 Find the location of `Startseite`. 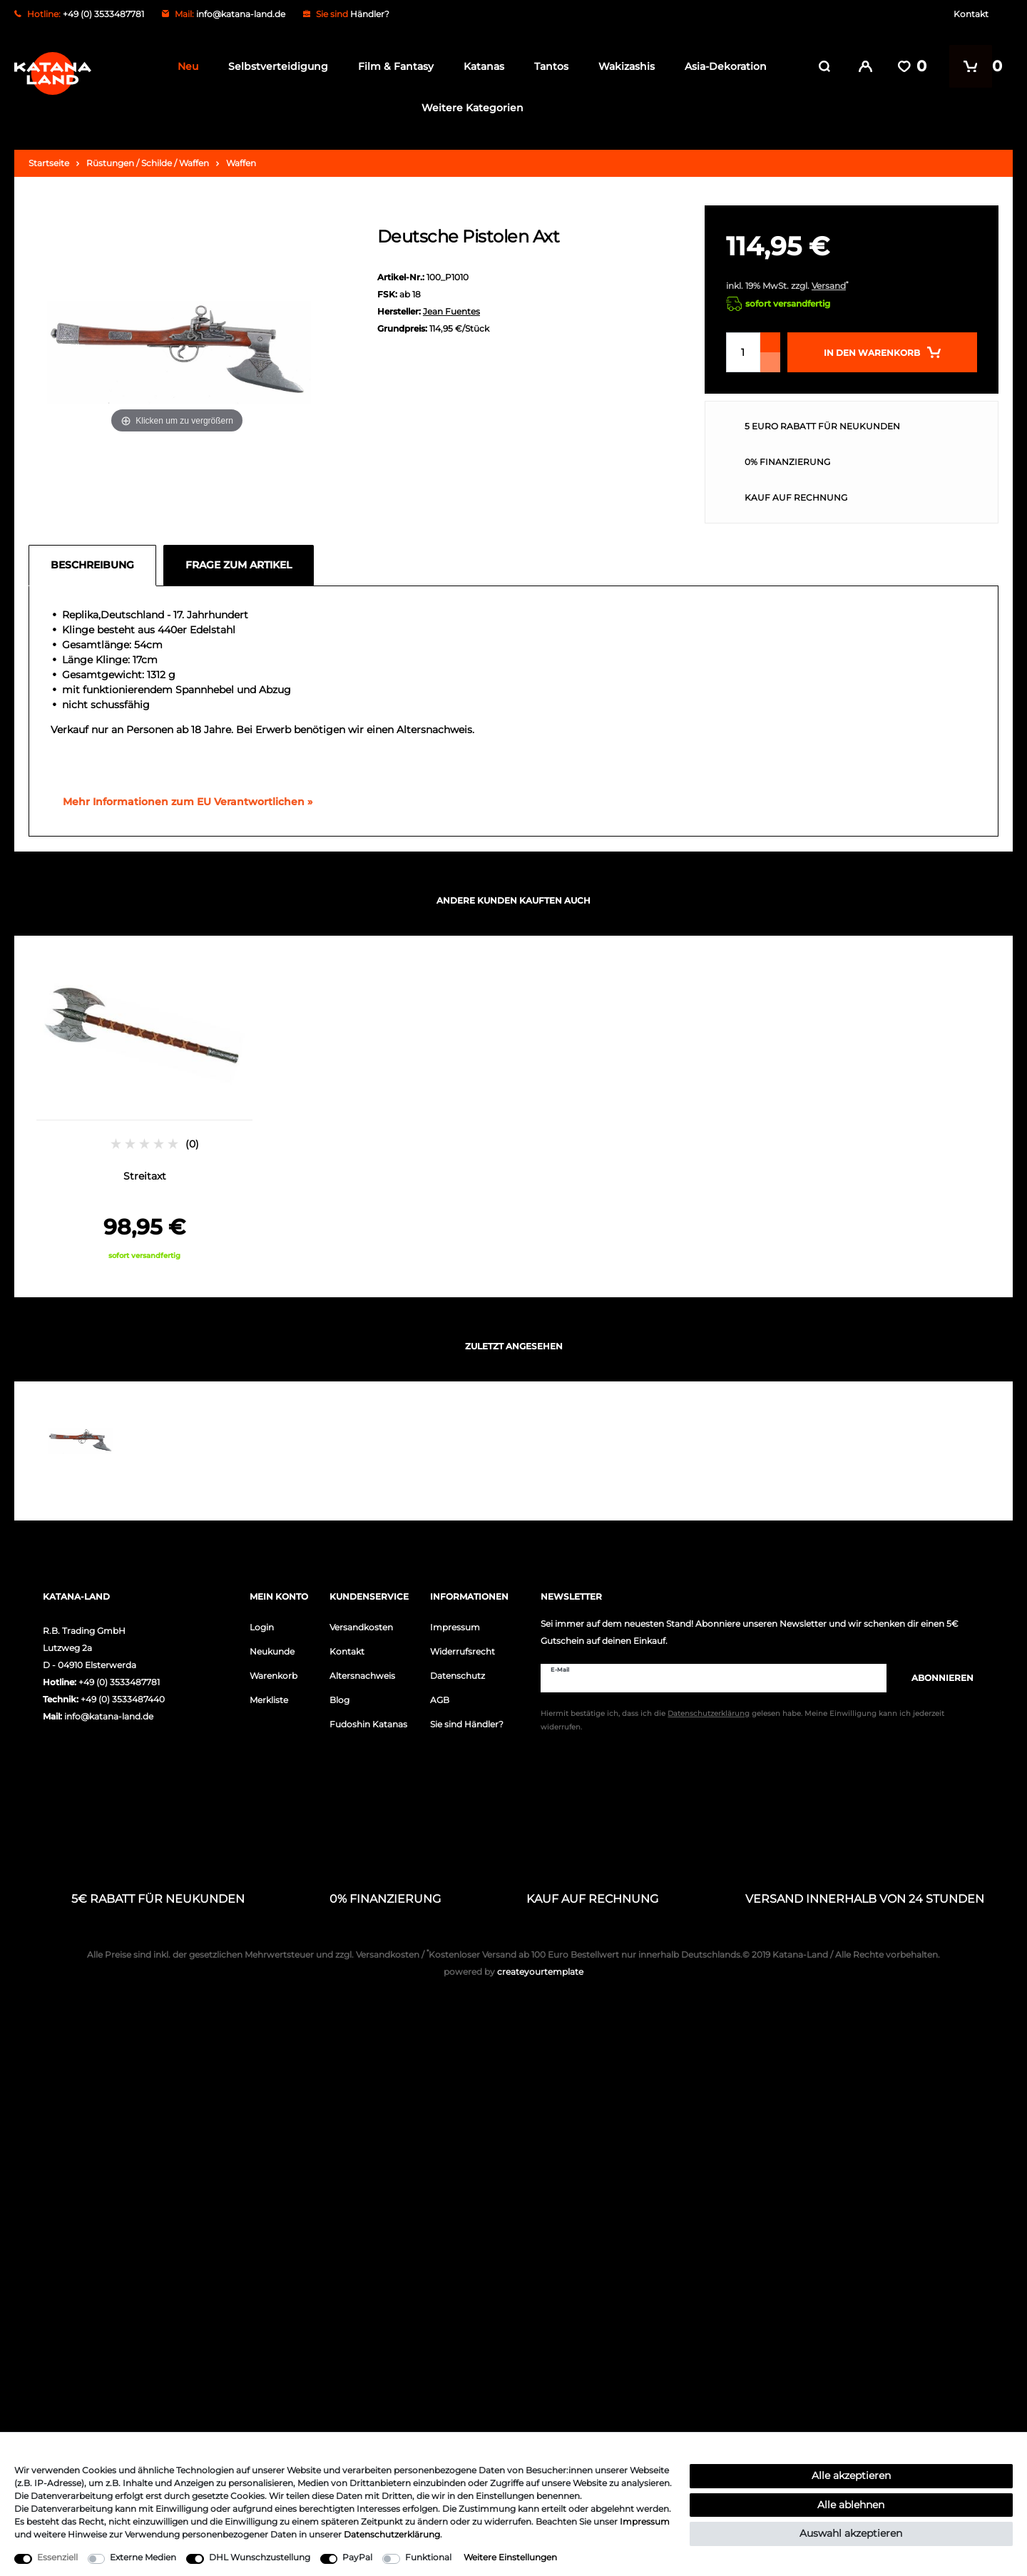

Startseite is located at coordinates (49, 163).